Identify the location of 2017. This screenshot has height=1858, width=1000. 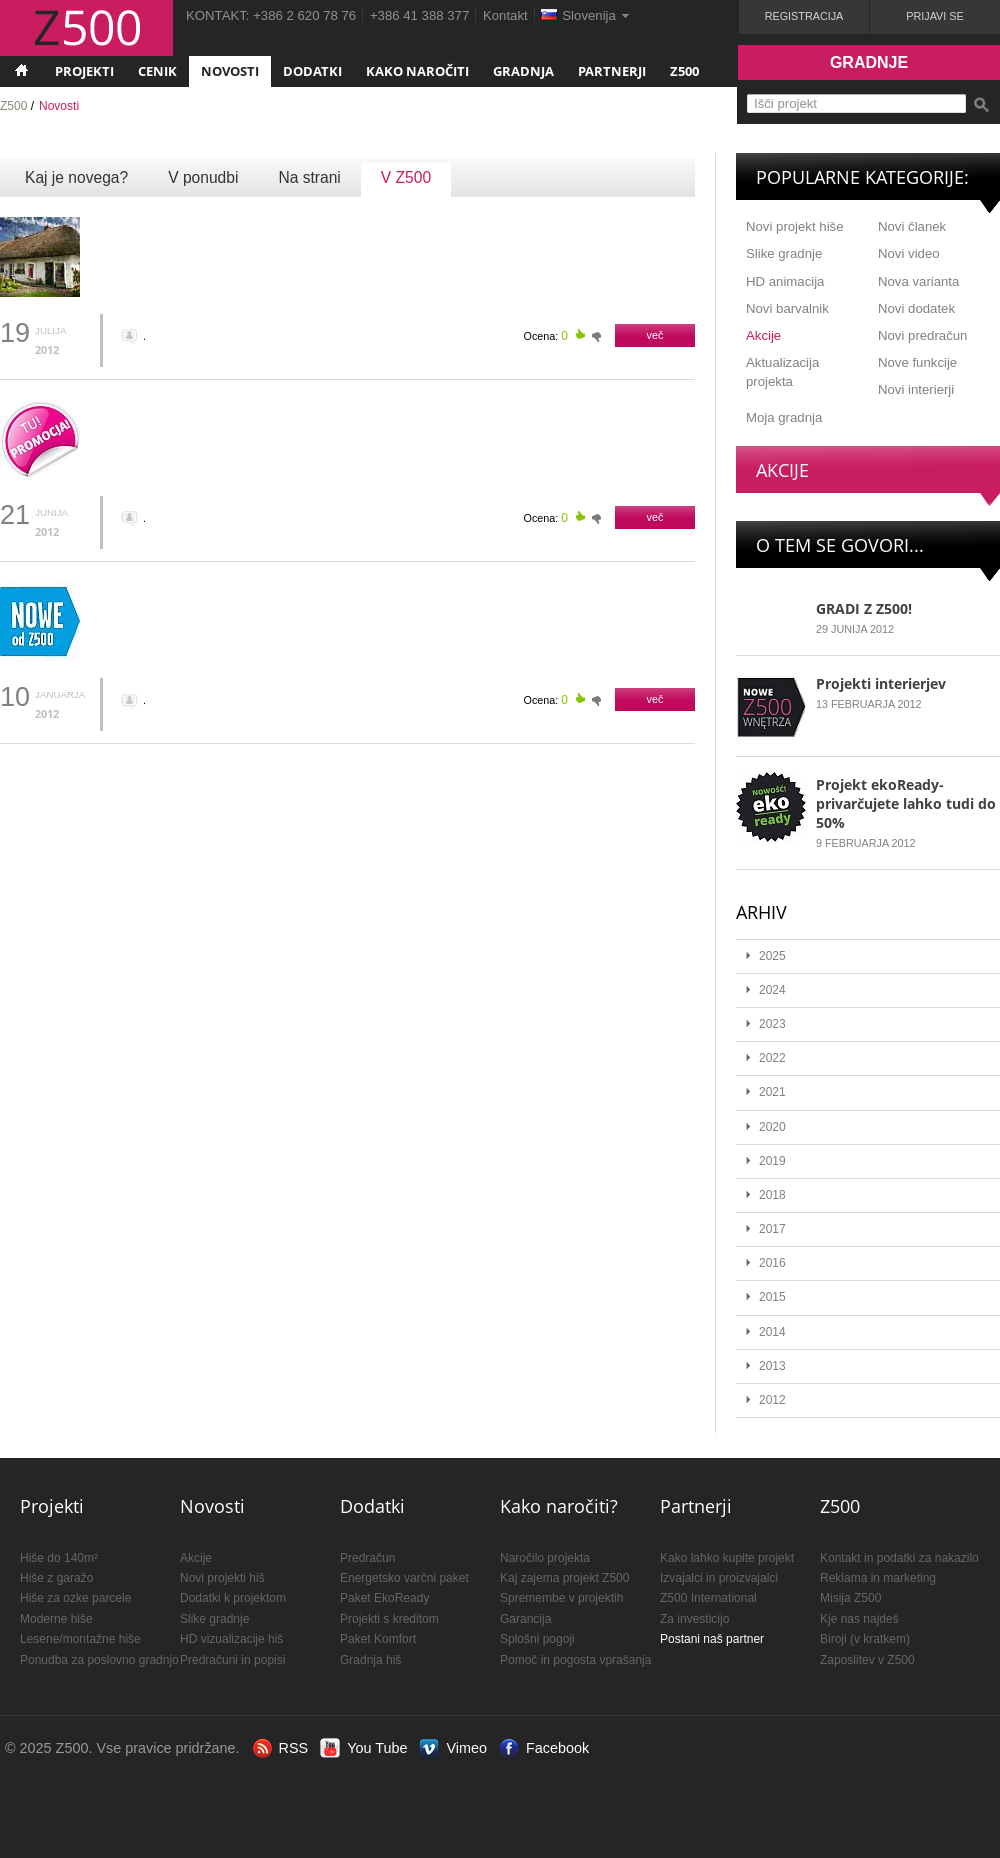
(772, 1229).